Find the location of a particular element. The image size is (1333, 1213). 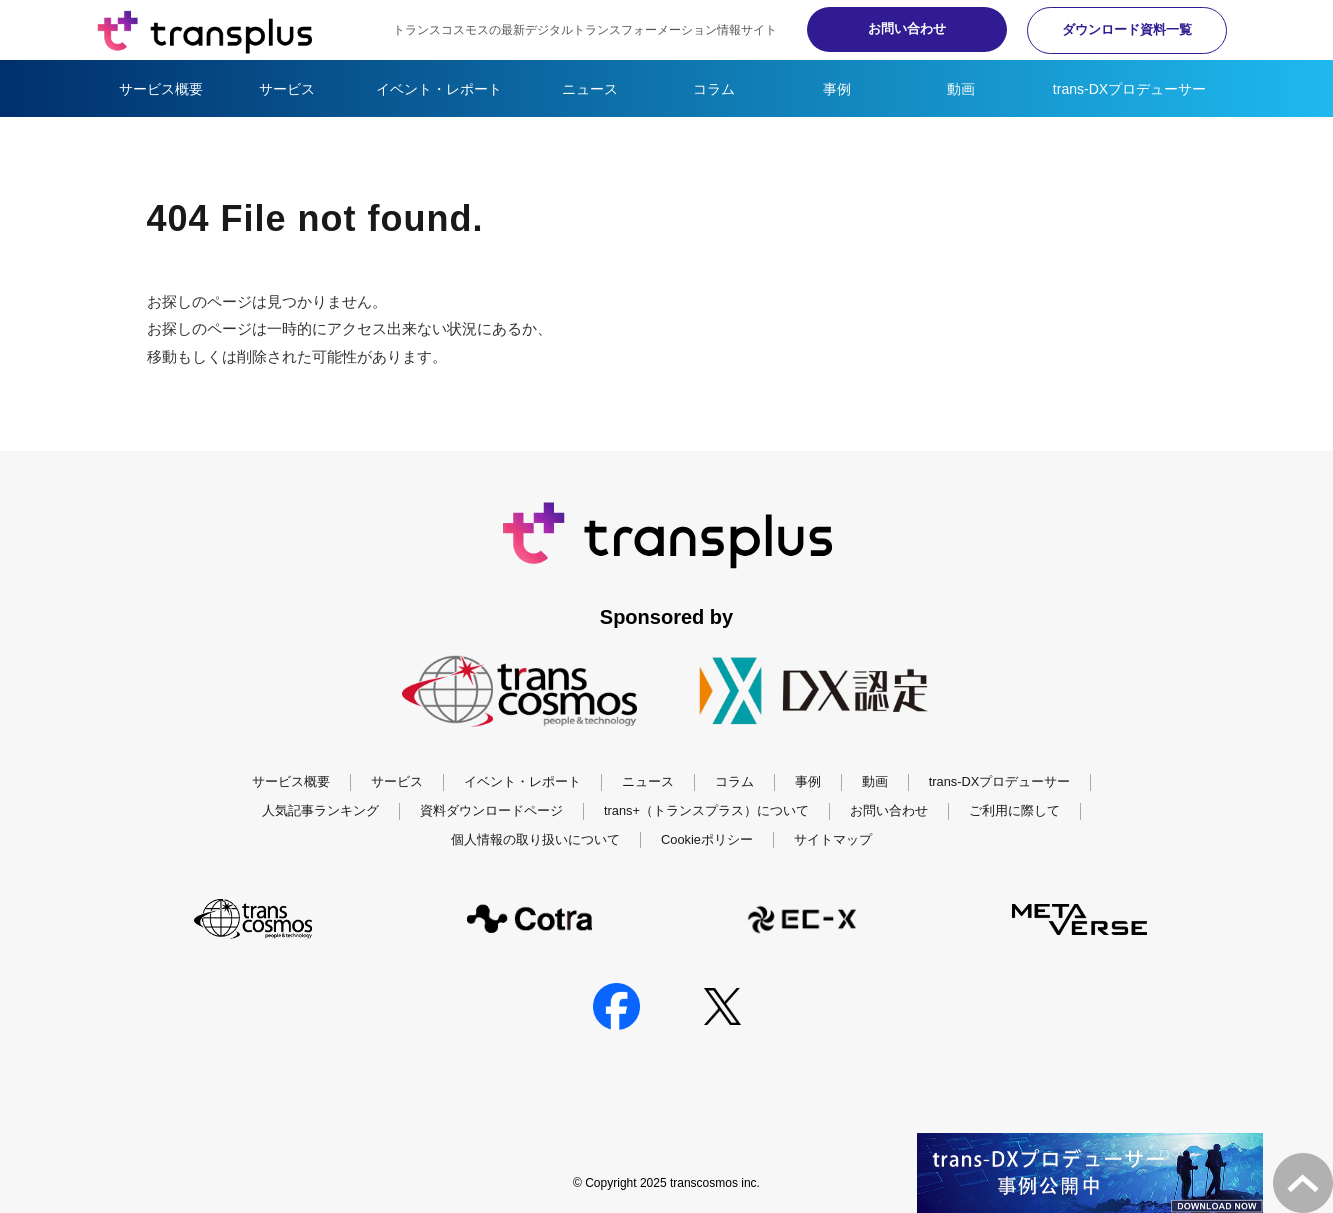

ご利用に際して is located at coordinates (1014, 810).